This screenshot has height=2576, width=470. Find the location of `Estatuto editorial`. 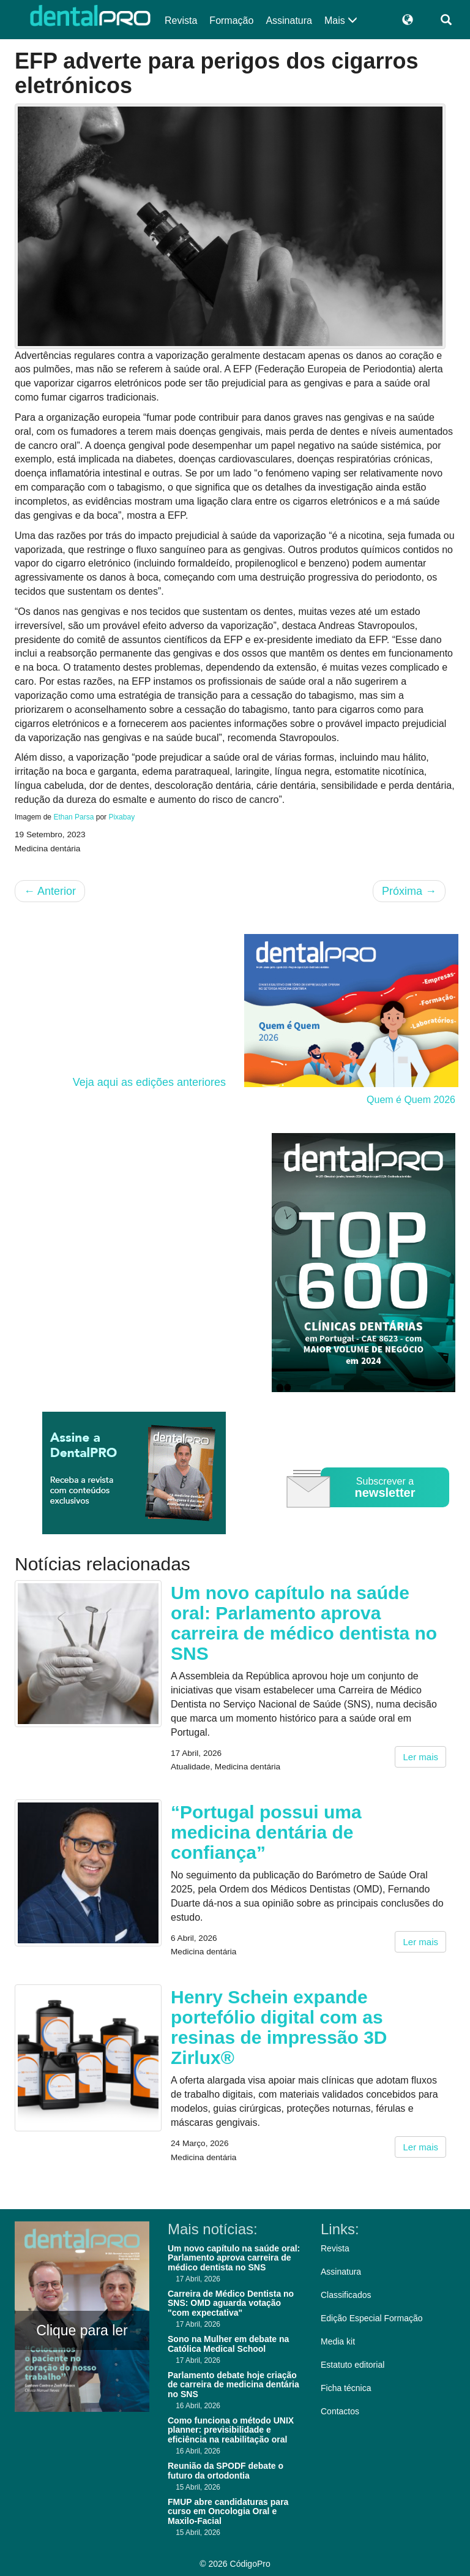

Estatuto editorial is located at coordinates (352, 2365).